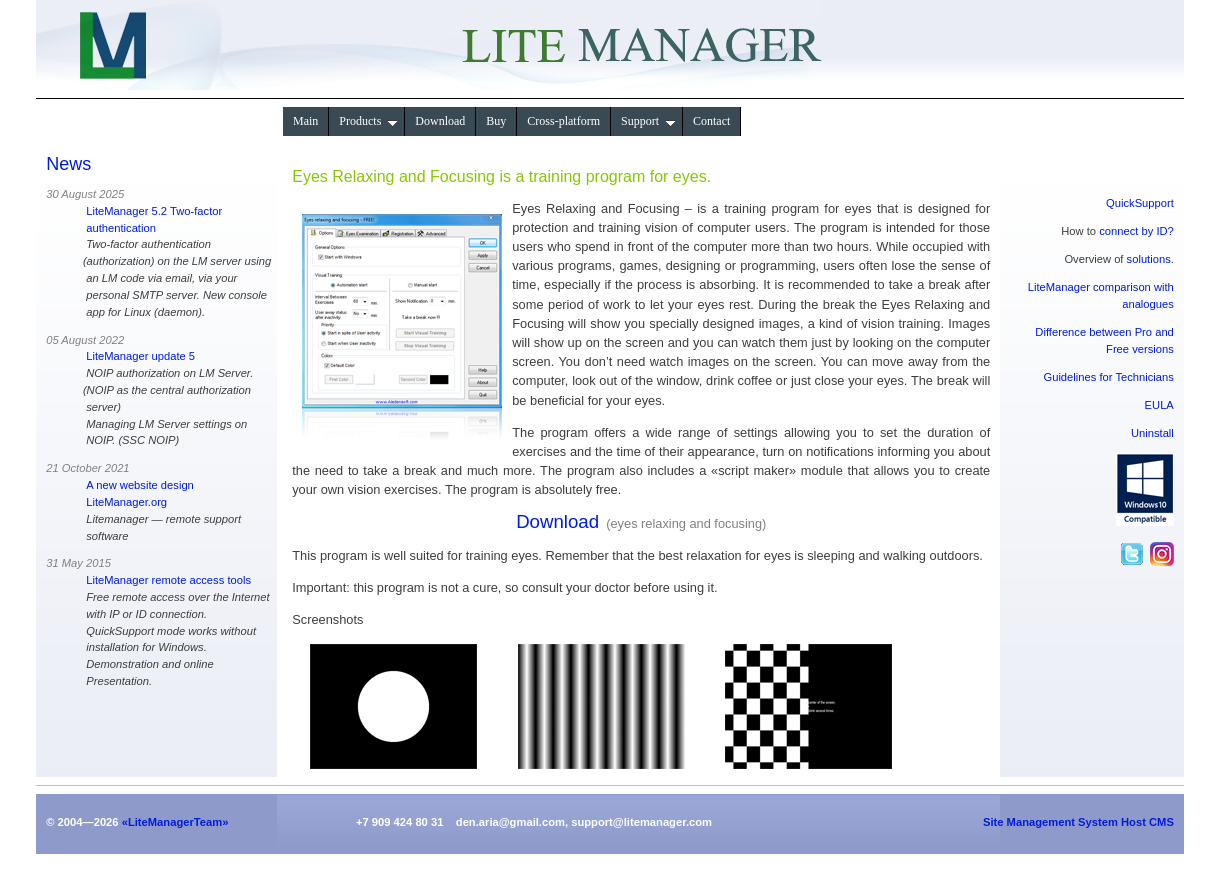  What do you see at coordinates (1136, 231) in the screenshot?
I see `connect by ID?` at bounding box center [1136, 231].